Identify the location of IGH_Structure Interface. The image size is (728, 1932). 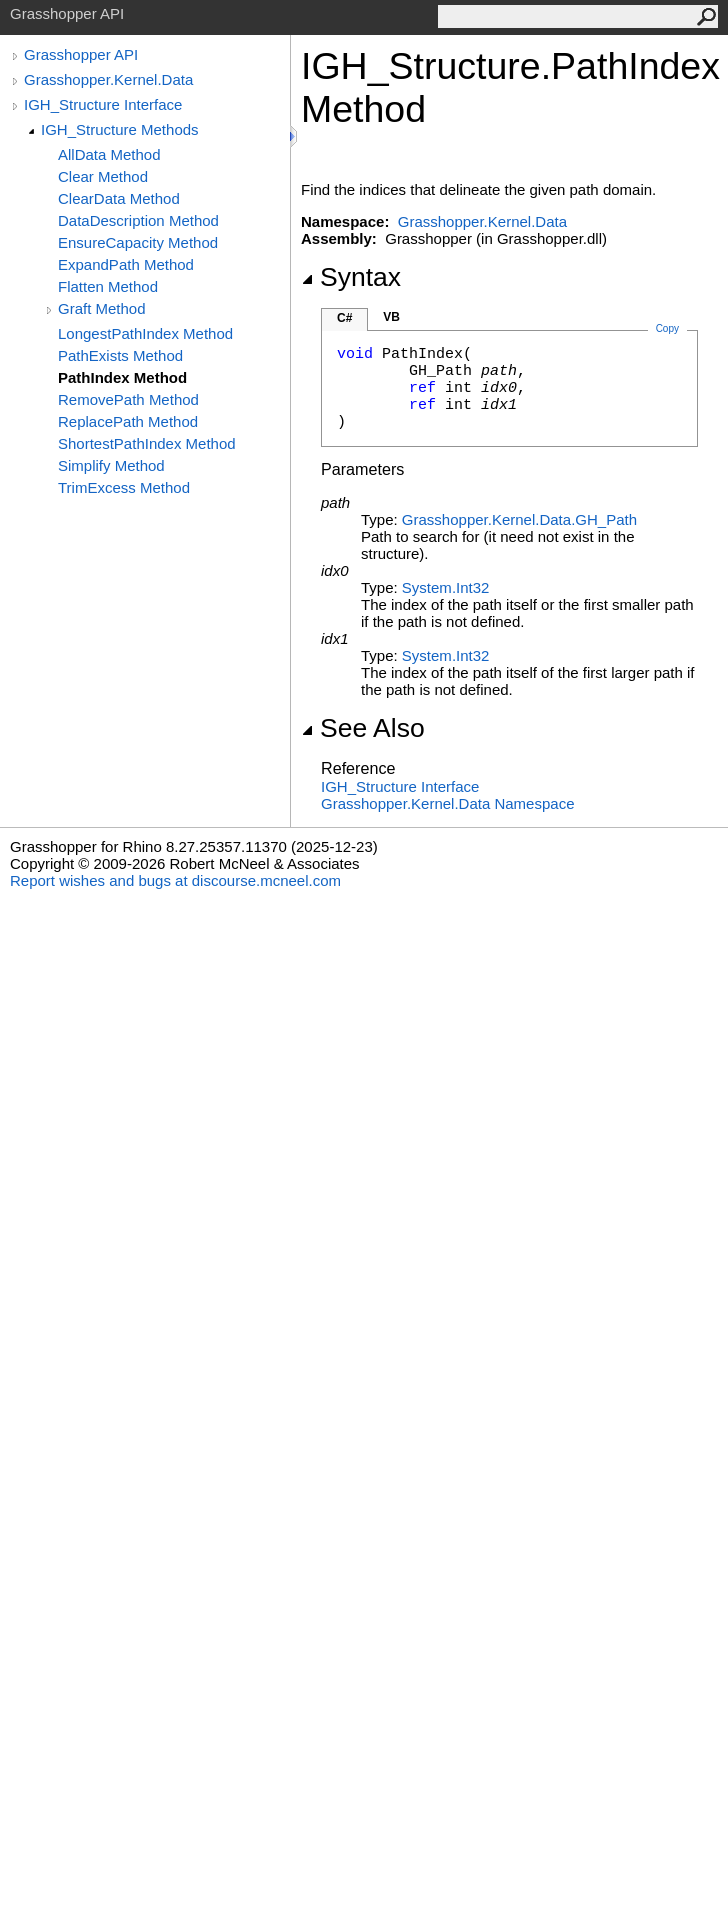
(103, 104).